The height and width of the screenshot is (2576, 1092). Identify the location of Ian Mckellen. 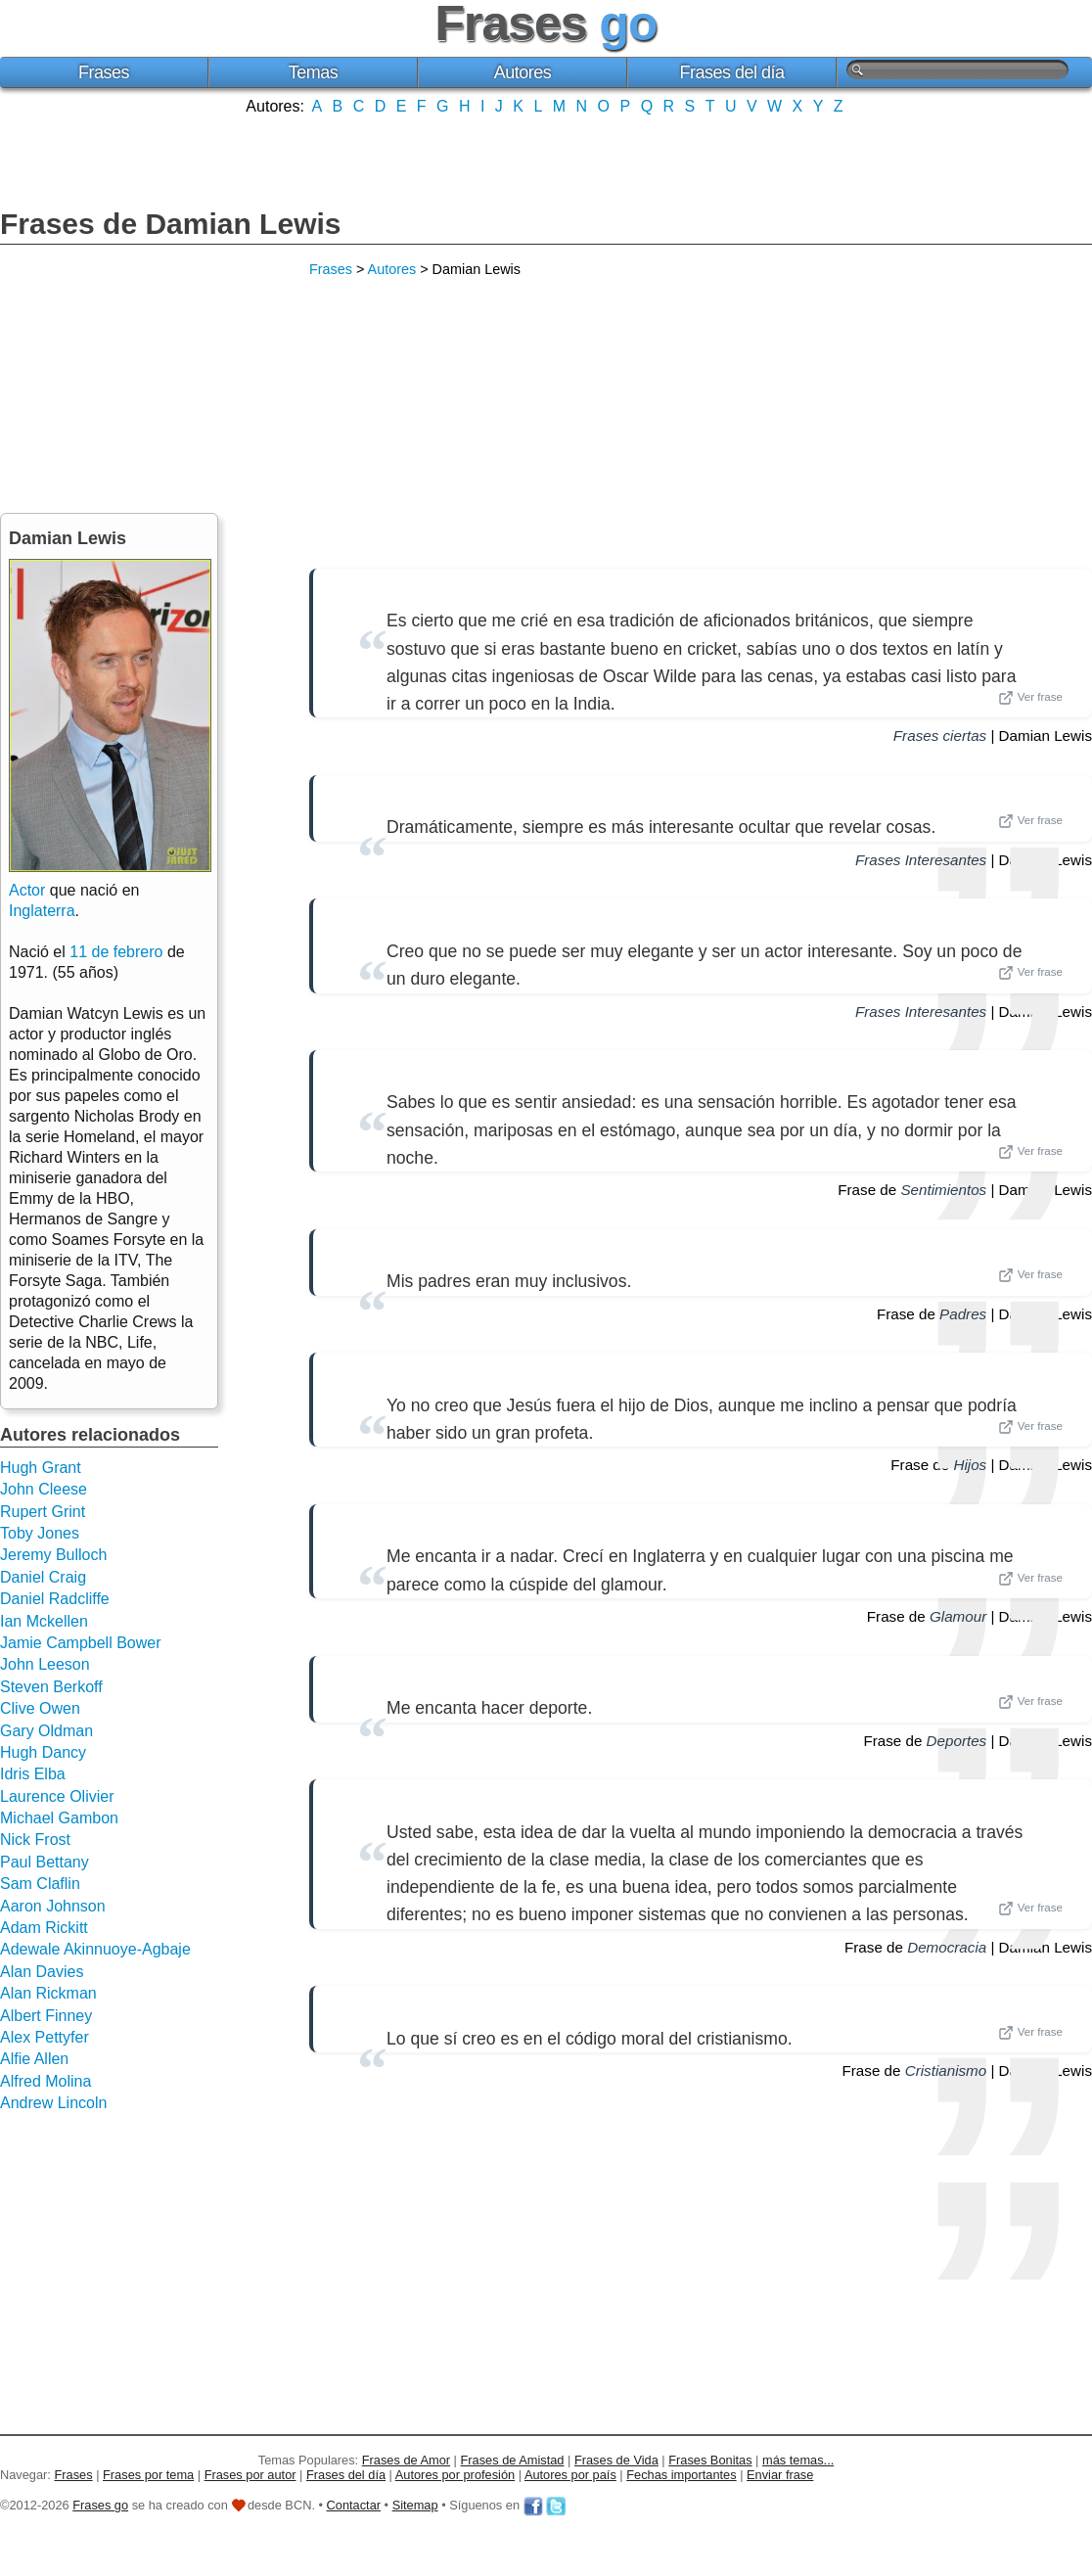
(44, 1621).